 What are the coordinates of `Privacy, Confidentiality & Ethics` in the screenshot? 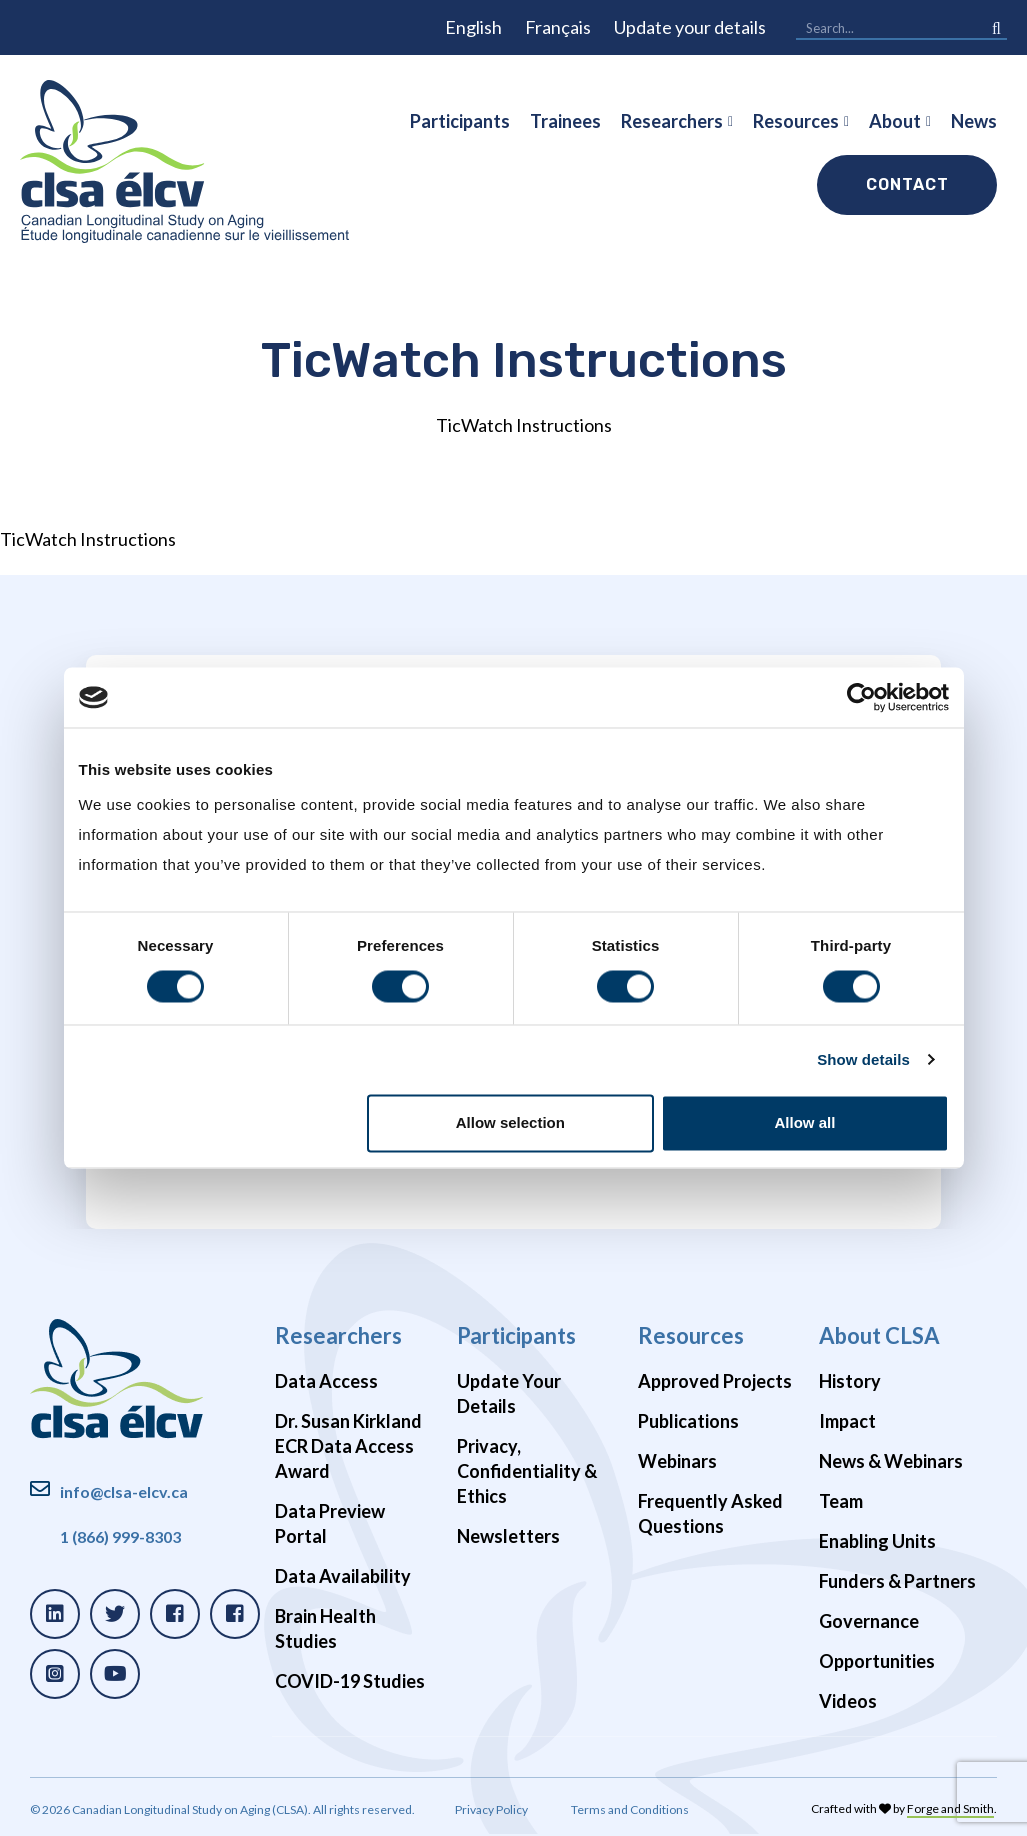 It's located at (527, 1471).